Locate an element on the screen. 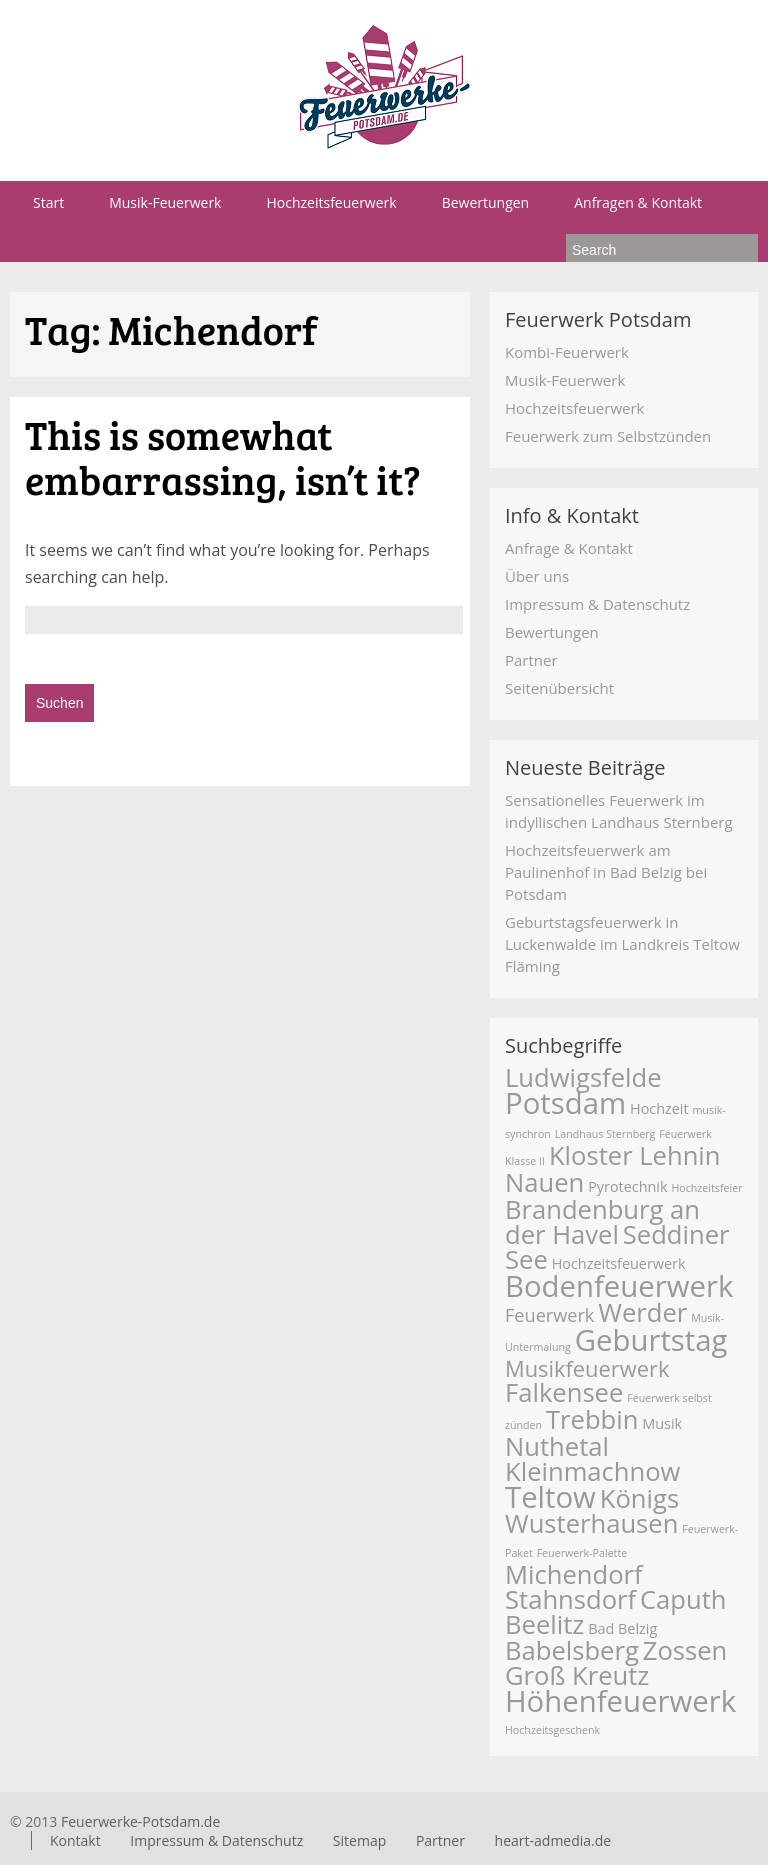 The image size is (768, 1865). Feuerwerke-Potsdam.de is located at coordinates (140, 1821).